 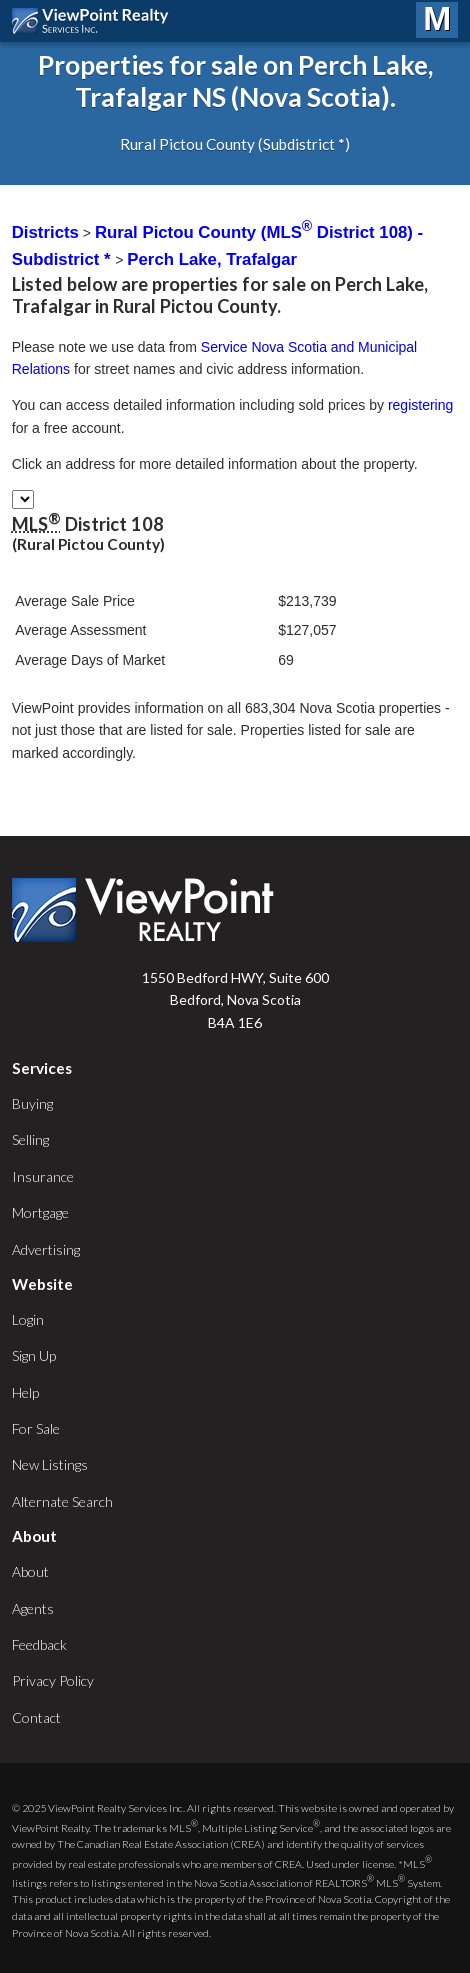 What do you see at coordinates (34, 1355) in the screenshot?
I see `Sign Up` at bounding box center [34, 1355].